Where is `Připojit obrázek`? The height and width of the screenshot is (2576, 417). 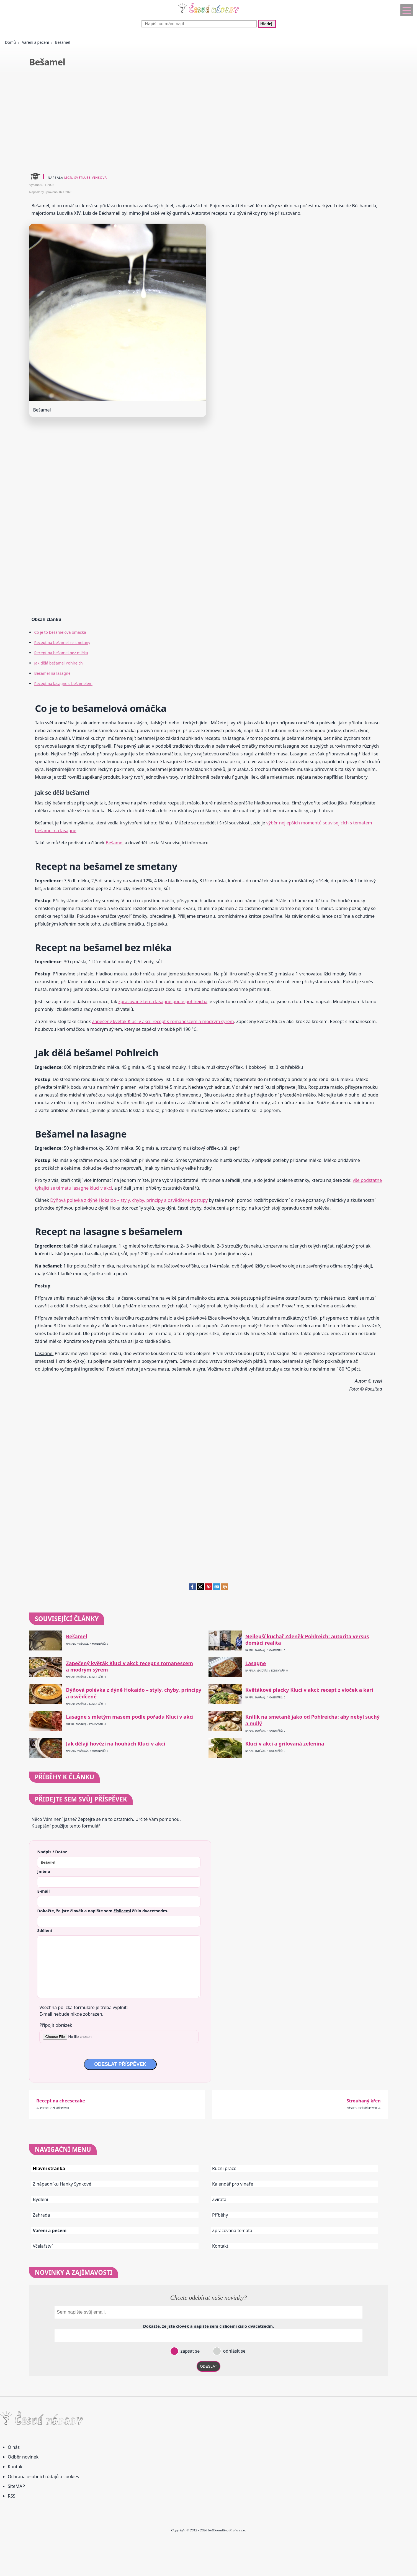
Připojit obrázek is located at coordinates (55, 2025).